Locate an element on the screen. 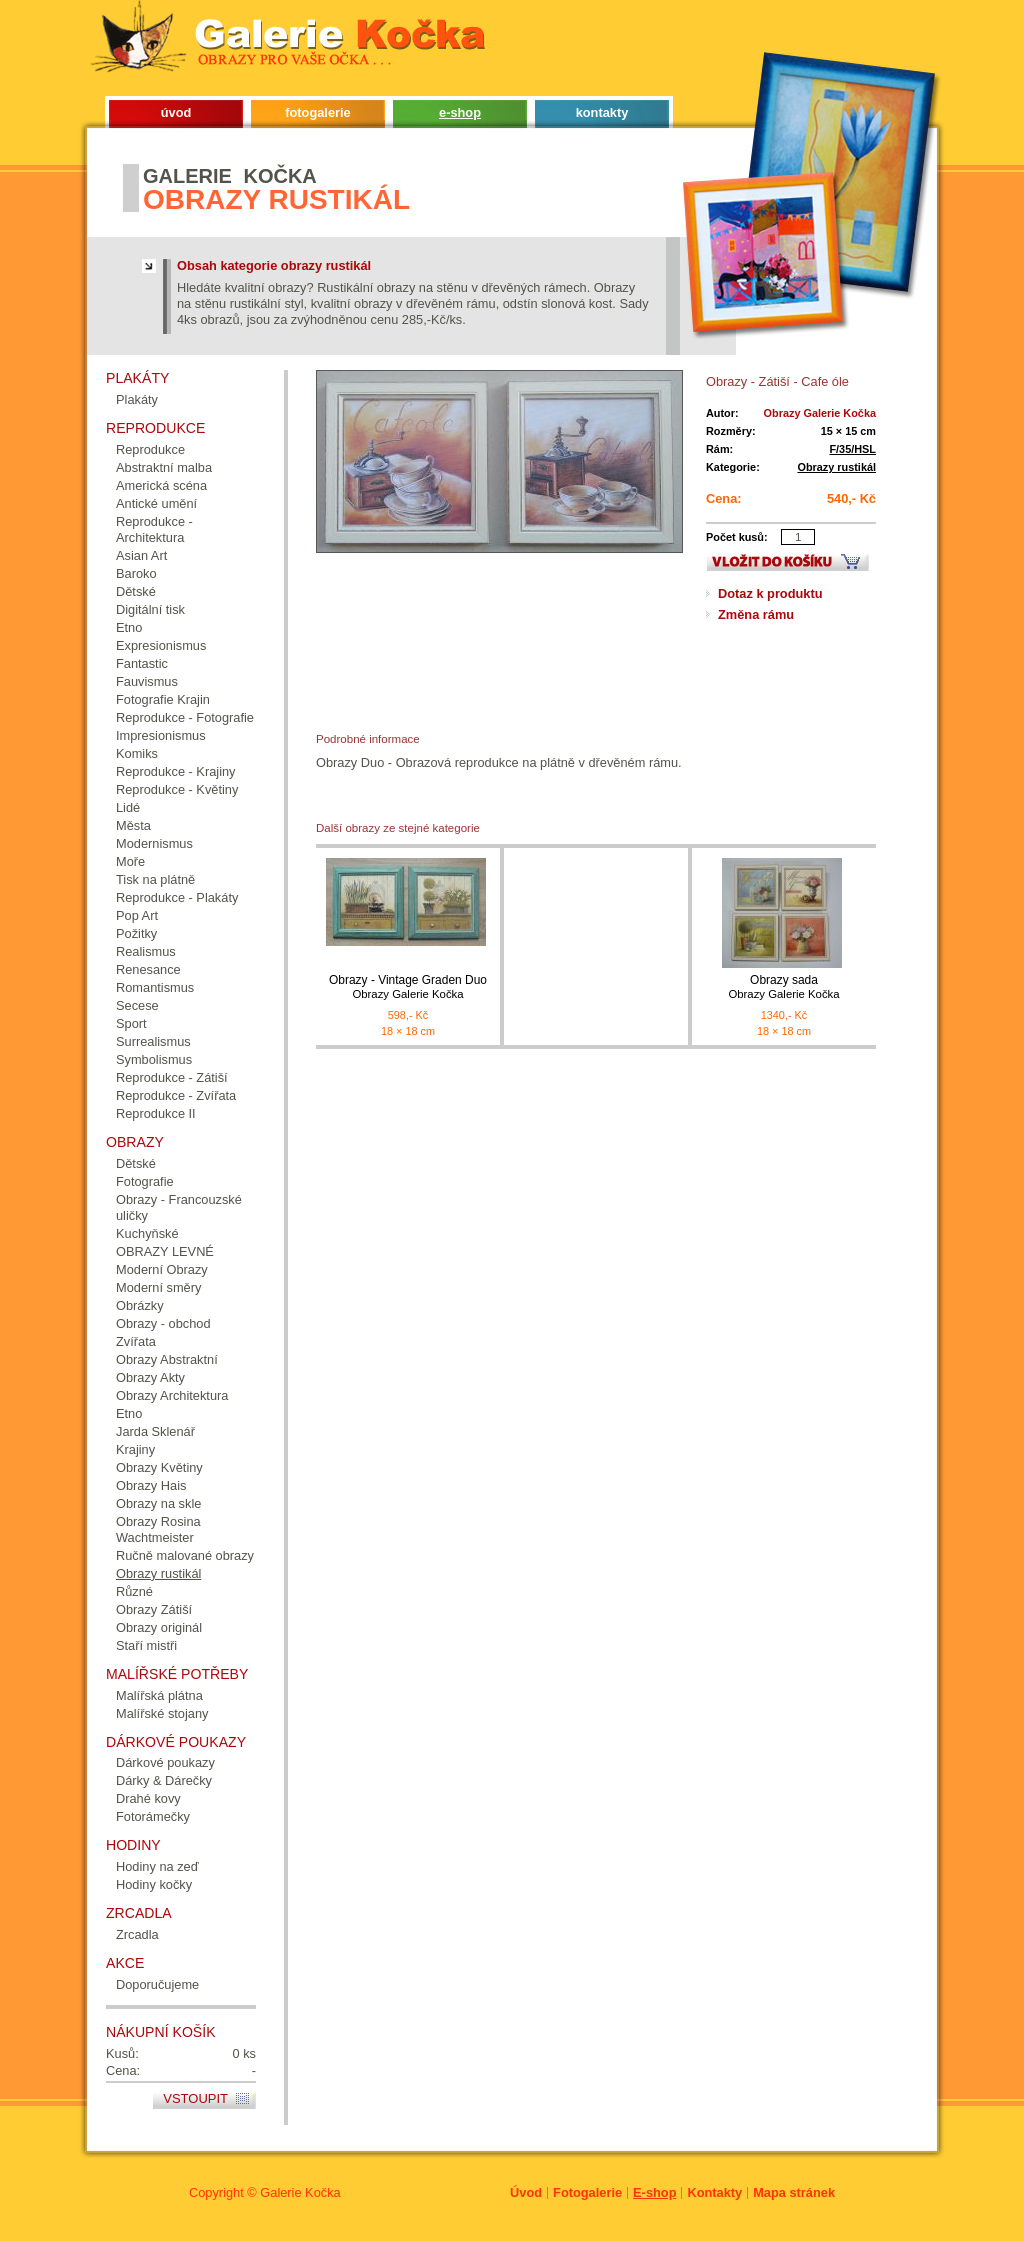  Modernismus is located at coordinates (154, 843).